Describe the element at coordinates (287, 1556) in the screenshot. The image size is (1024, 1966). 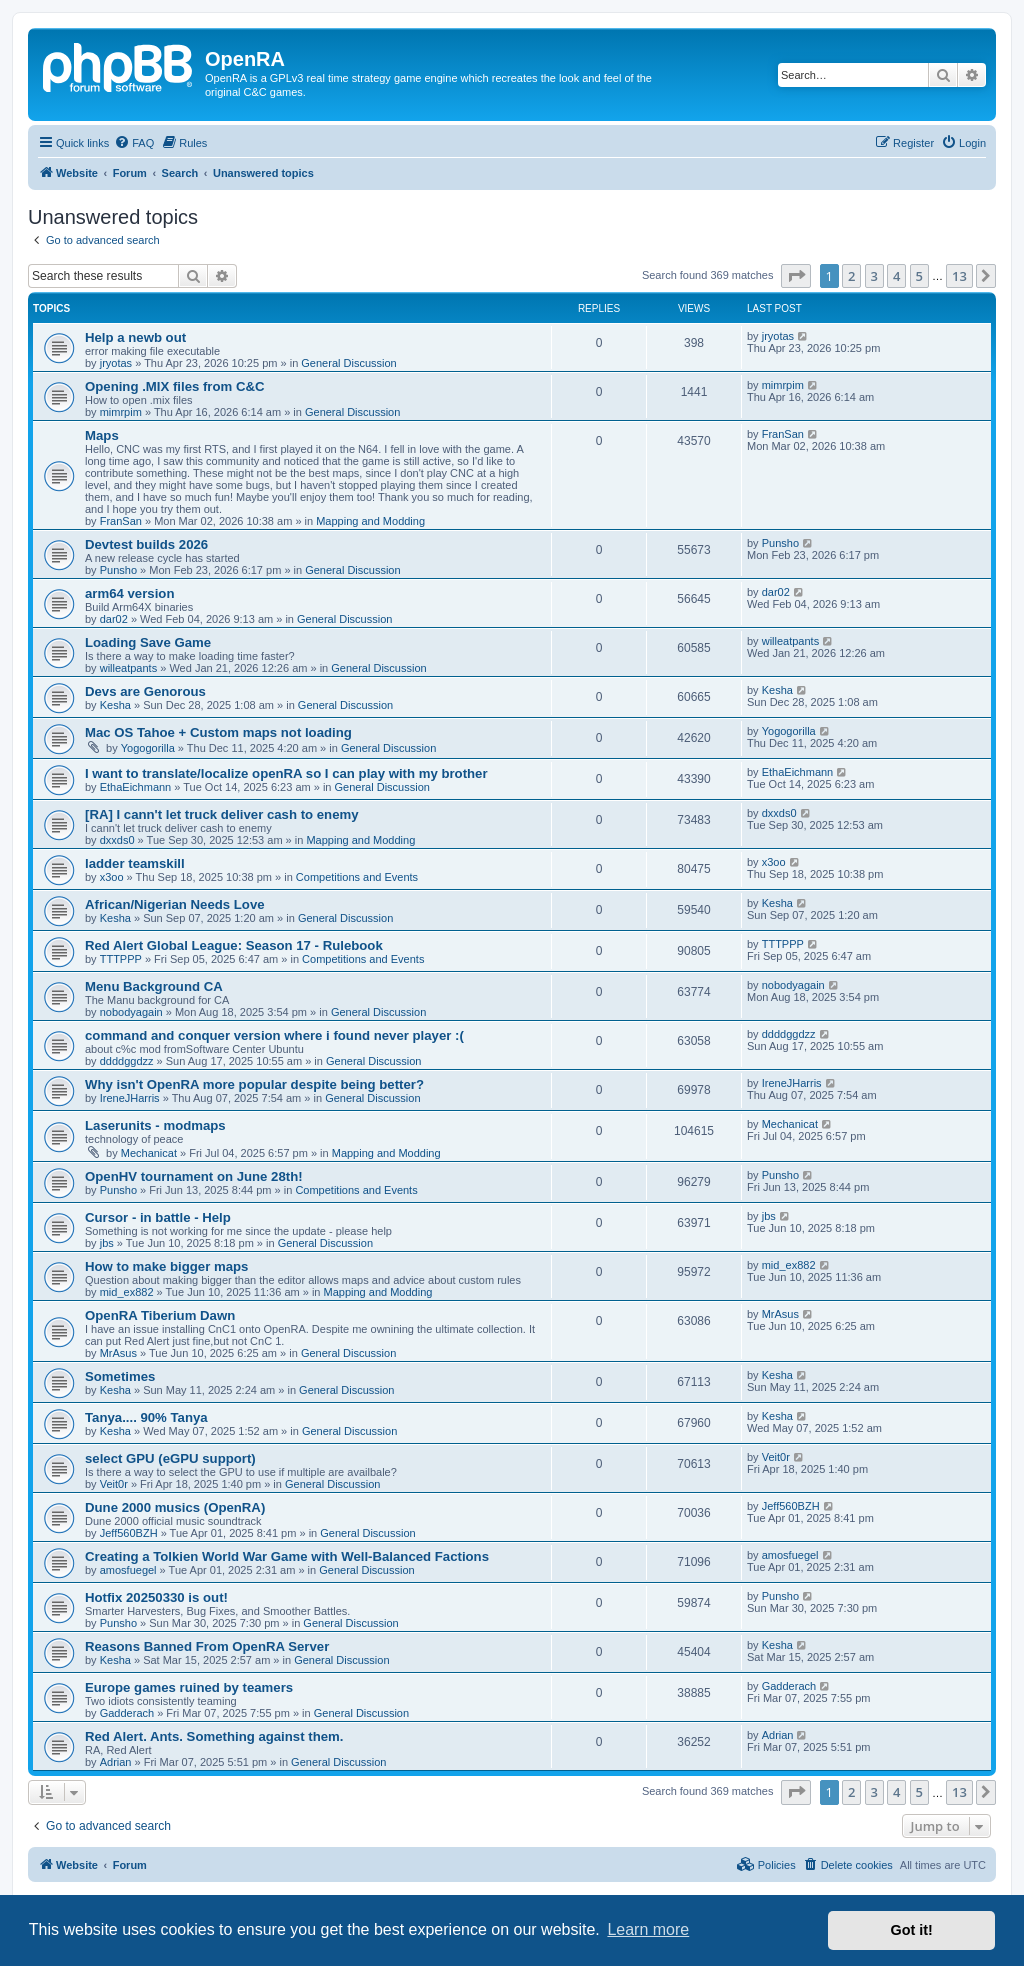
I see `Creating a Tolkien World War Game with Well-Balanced Factions` at that location.